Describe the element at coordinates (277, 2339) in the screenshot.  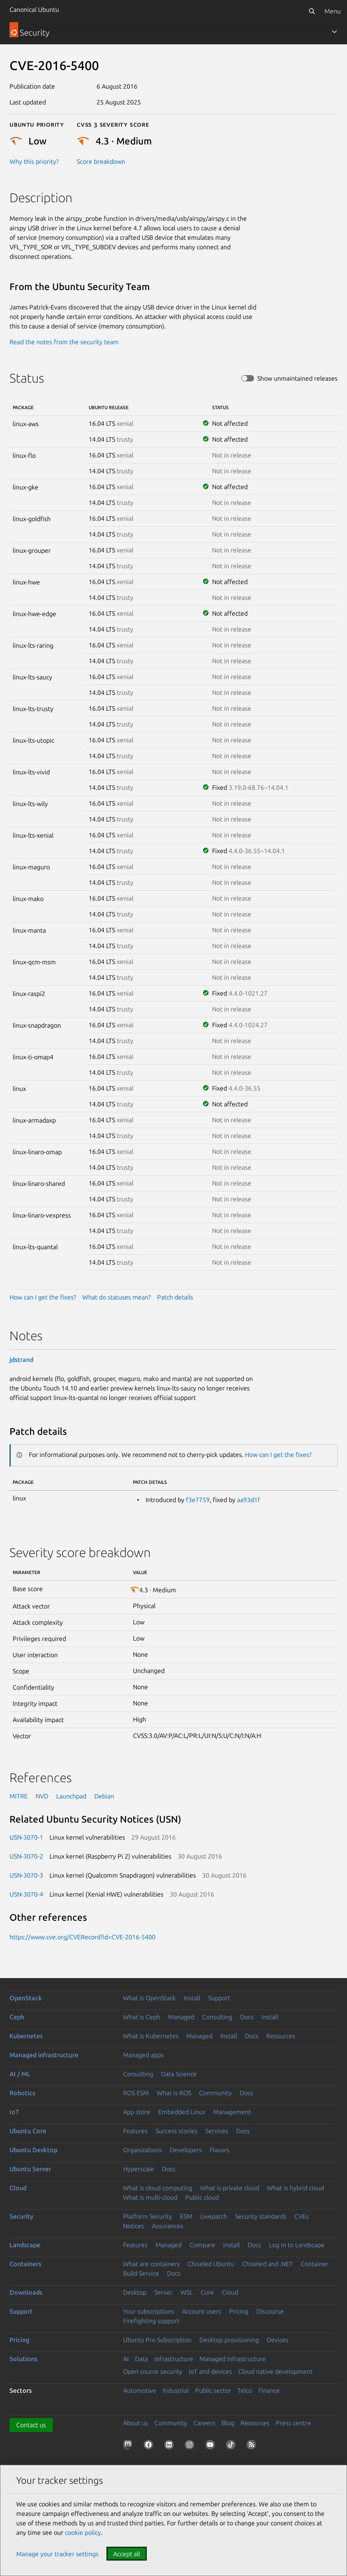
I see `Devices` at that location.